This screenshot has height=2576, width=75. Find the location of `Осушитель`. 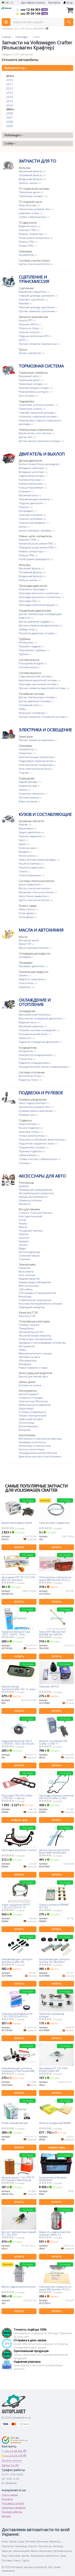

Осушитель is located at coordinates (26, 1058).